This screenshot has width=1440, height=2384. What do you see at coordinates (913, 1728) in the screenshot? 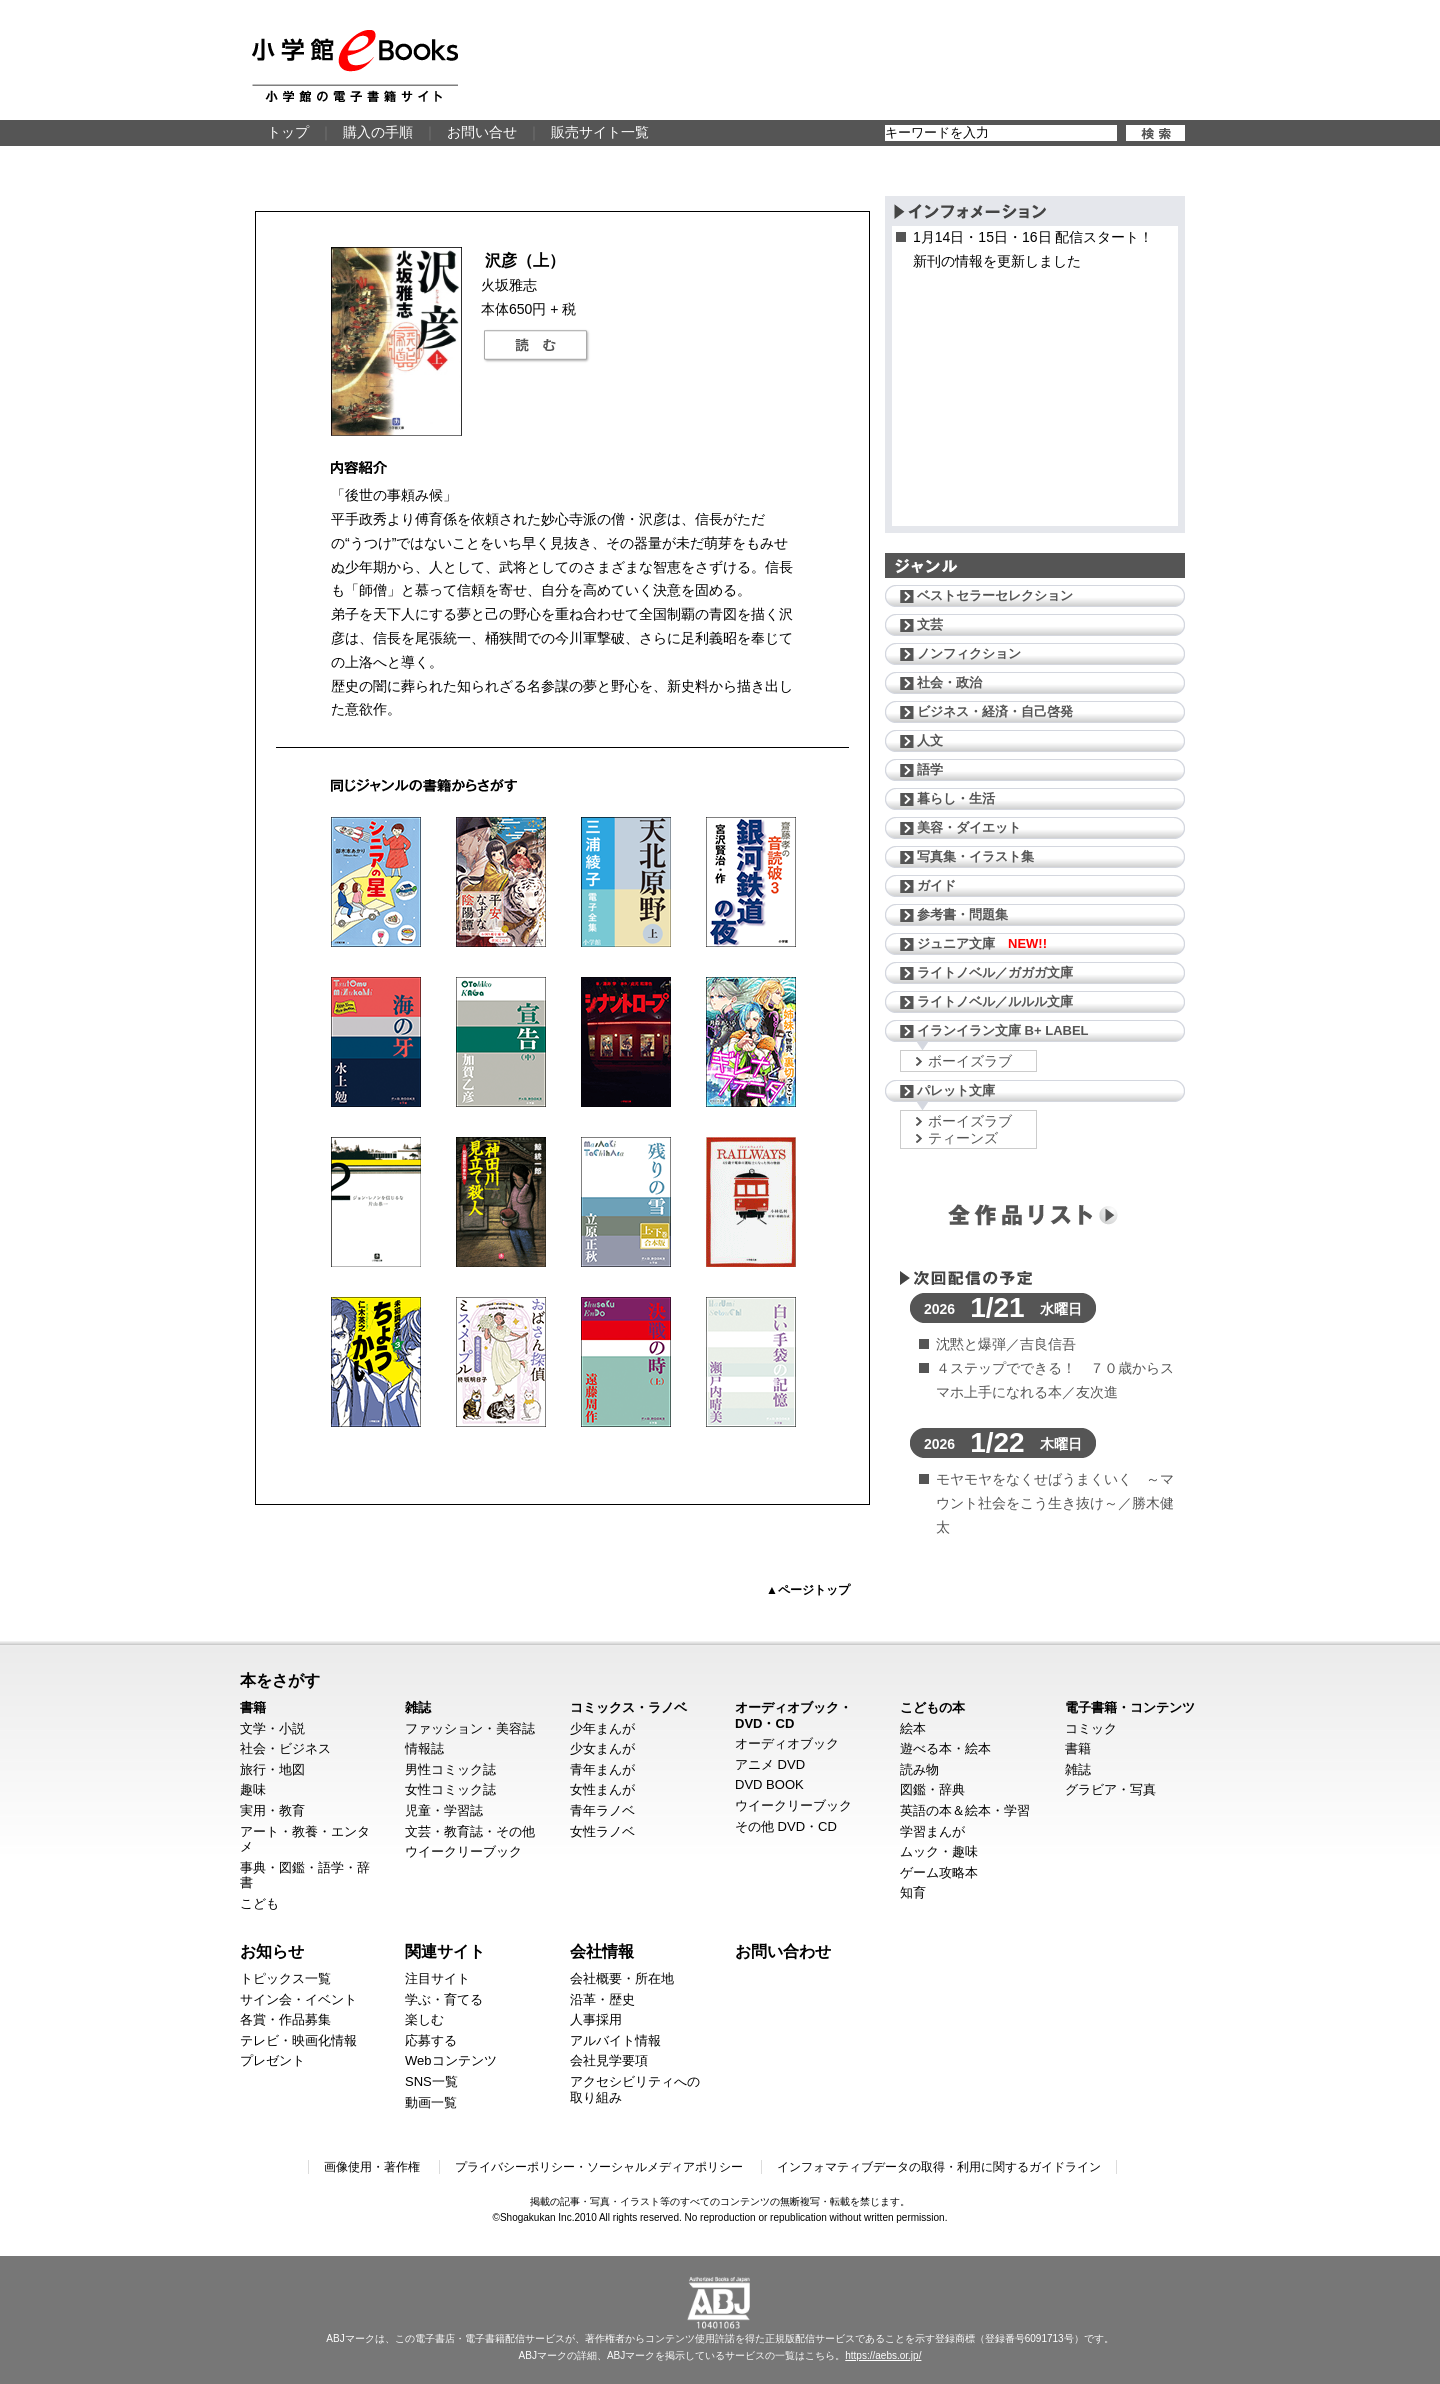
I see `絵本` at bounding box center [913, 1728].